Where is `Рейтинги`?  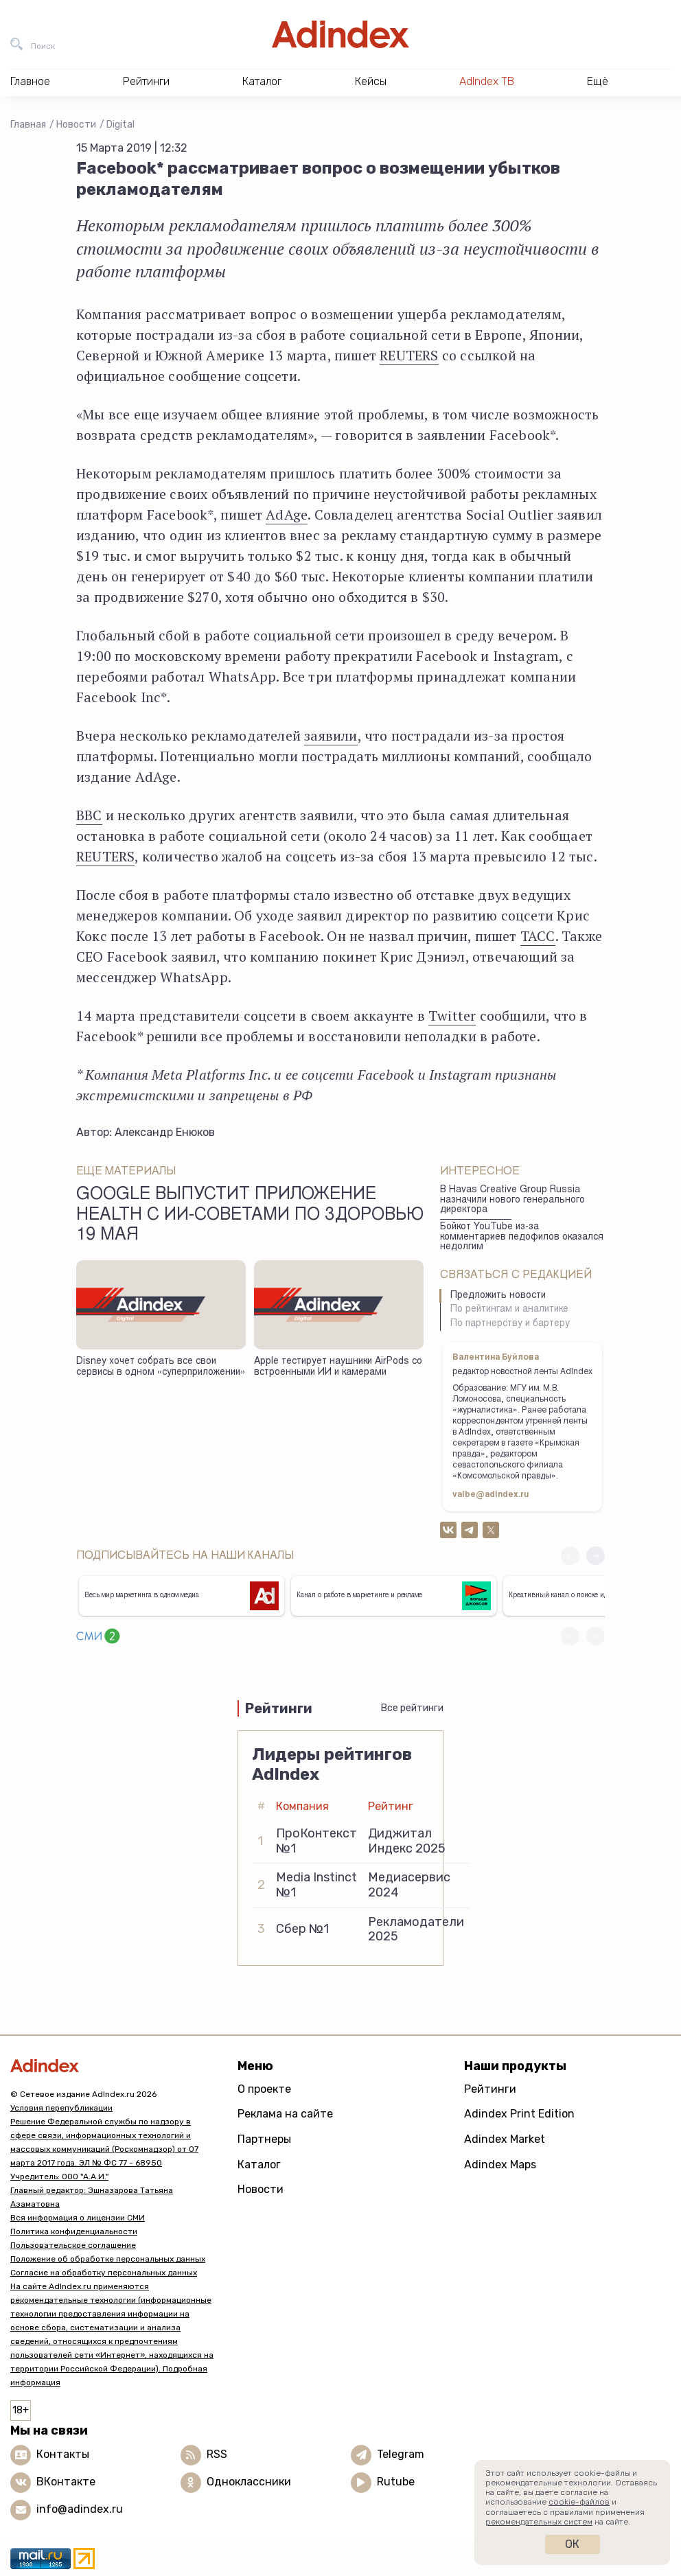
Рейтинги is located at coordinates (490, 2089).